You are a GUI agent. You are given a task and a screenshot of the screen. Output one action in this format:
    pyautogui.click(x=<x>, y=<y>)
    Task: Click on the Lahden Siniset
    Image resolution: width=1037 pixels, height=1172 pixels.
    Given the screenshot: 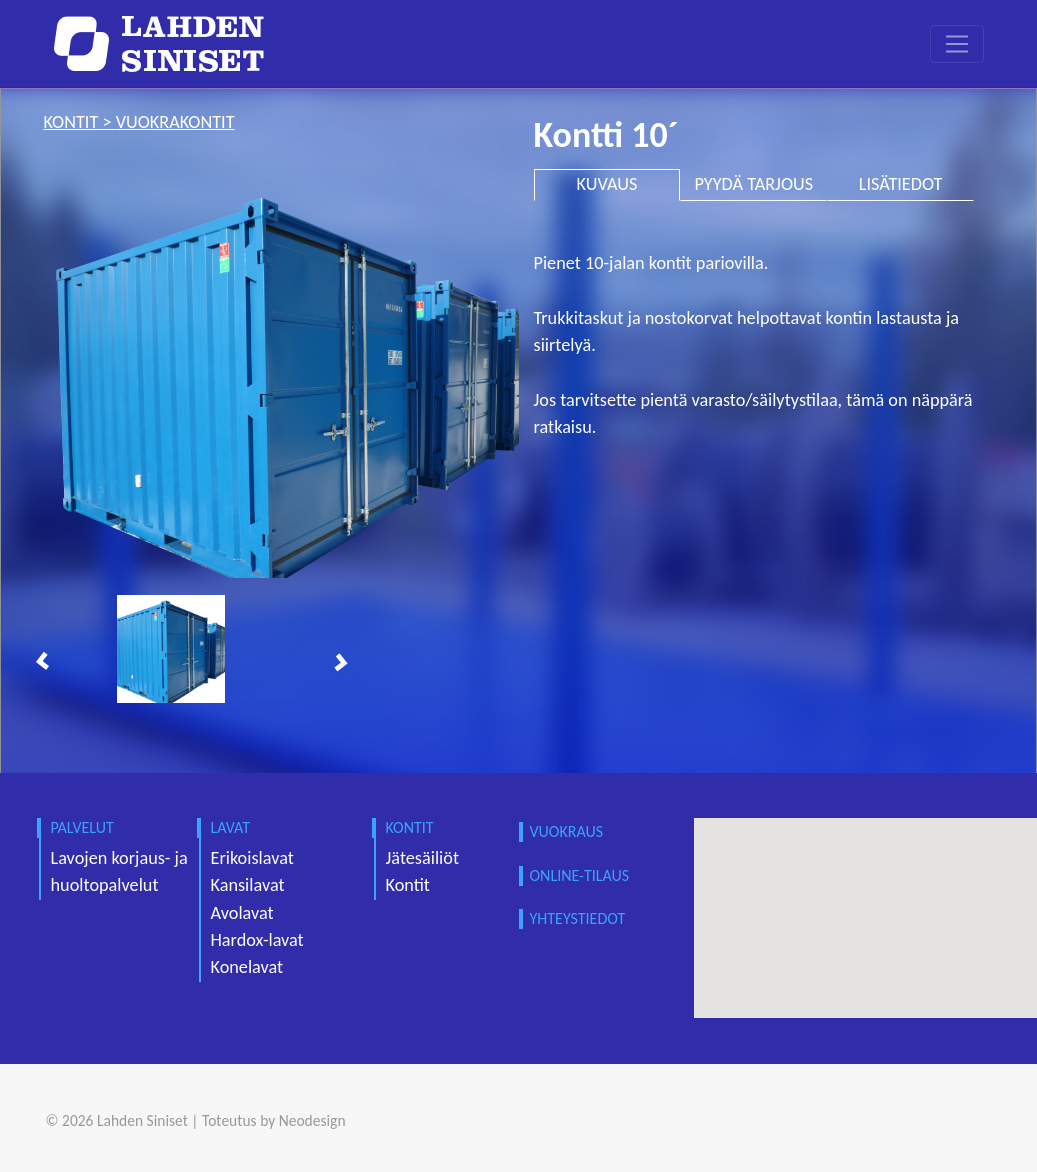 What is the action you would take?
    pyautogui.click(x=142, y=1120)
    